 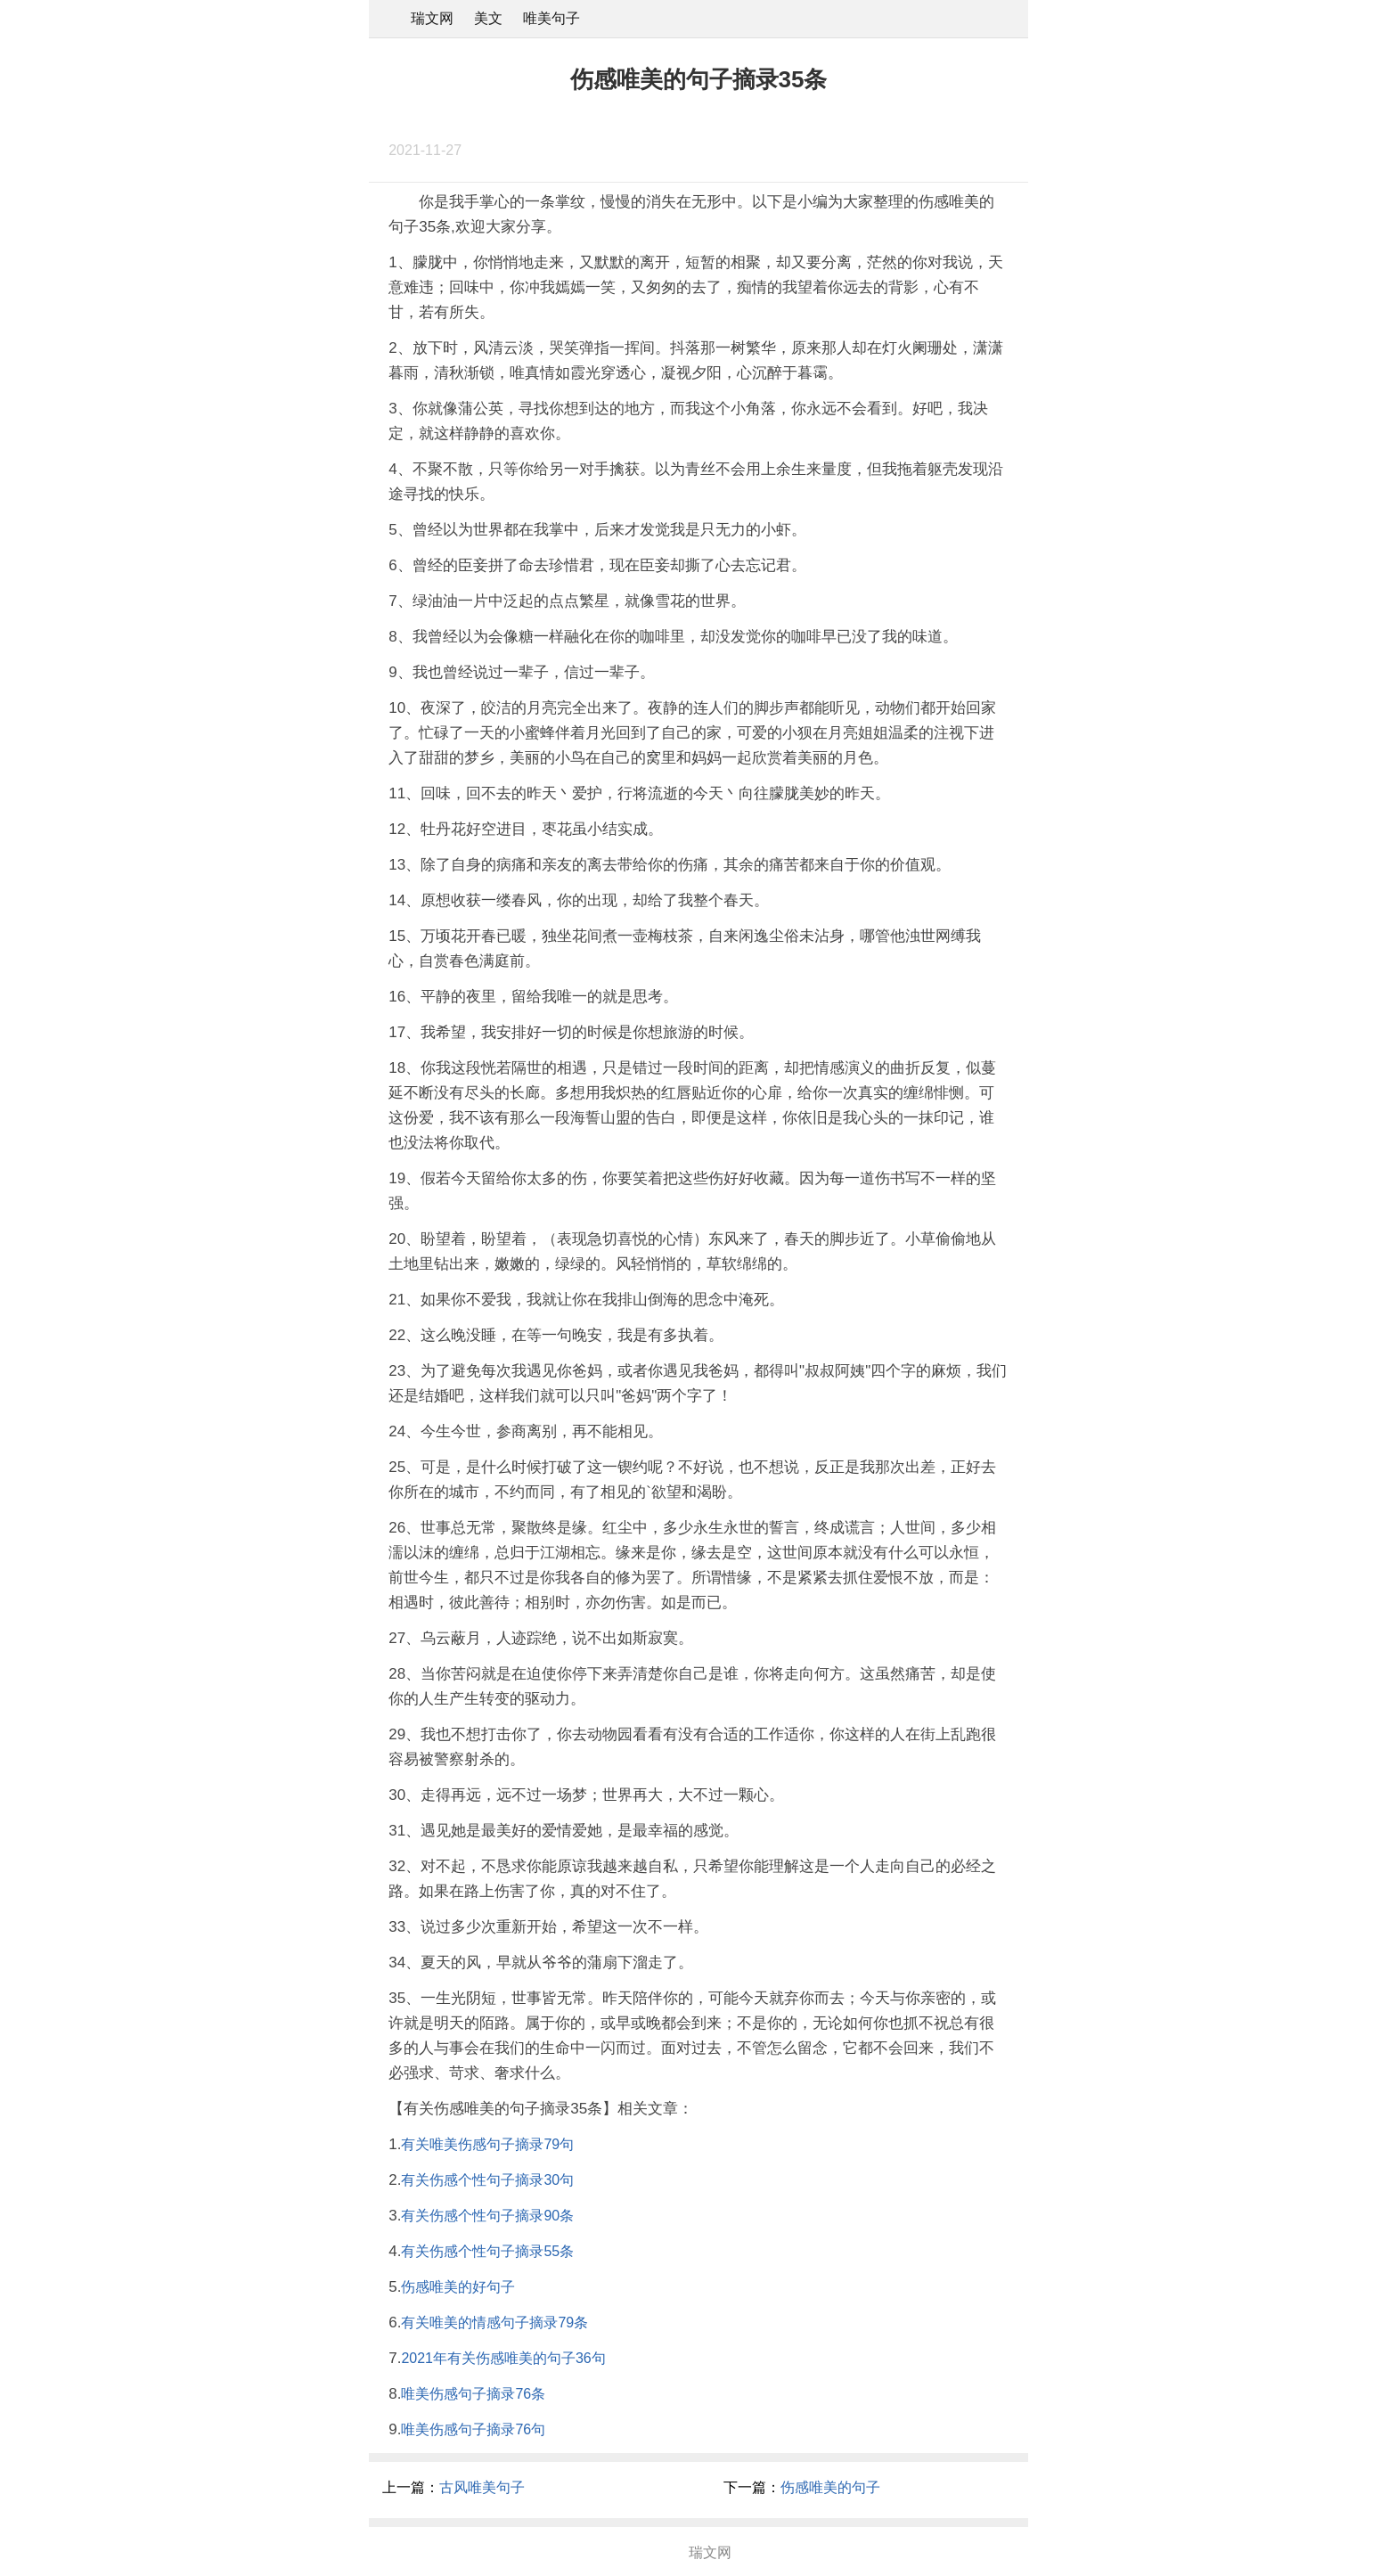 I want to click on 有关伤感个性句子摘录55条, so click(x=487, y=2251).